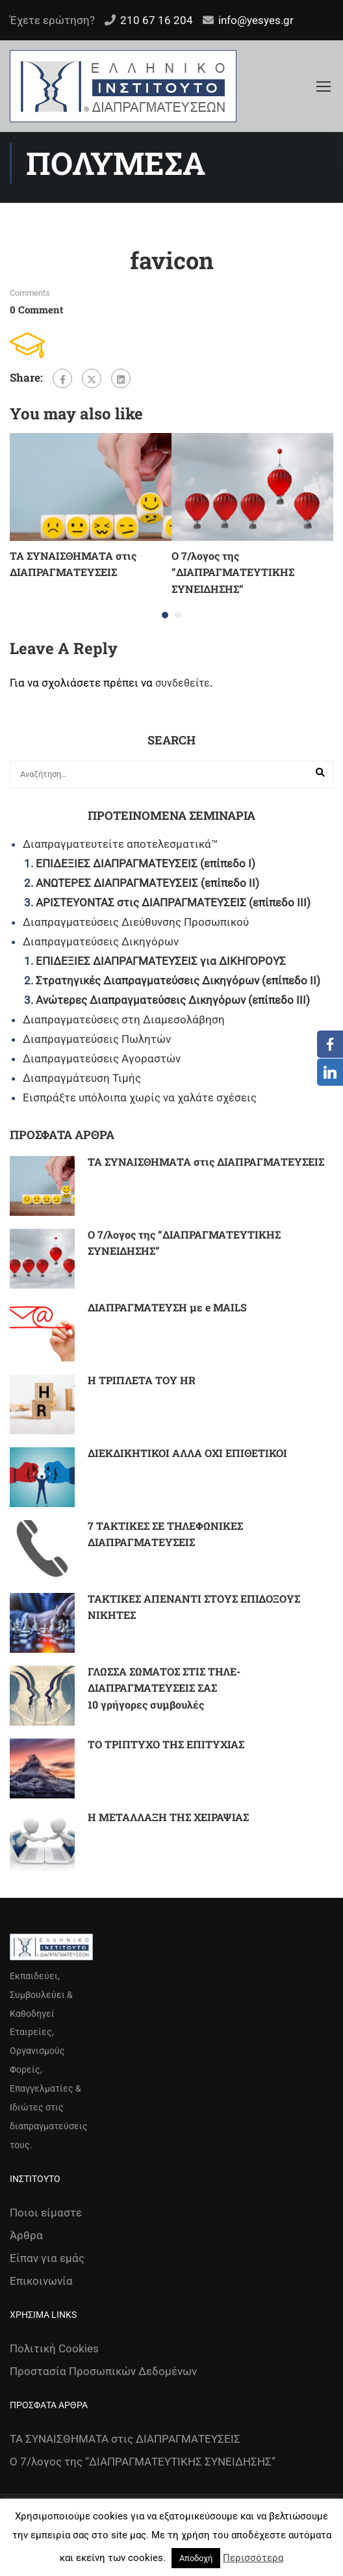 Image resolution: width=343 pixels, height=2576 pixels. Describe the element at coordinates (195, 2558) in the screenshot. I see `Αποδοχή [button]` at that location.